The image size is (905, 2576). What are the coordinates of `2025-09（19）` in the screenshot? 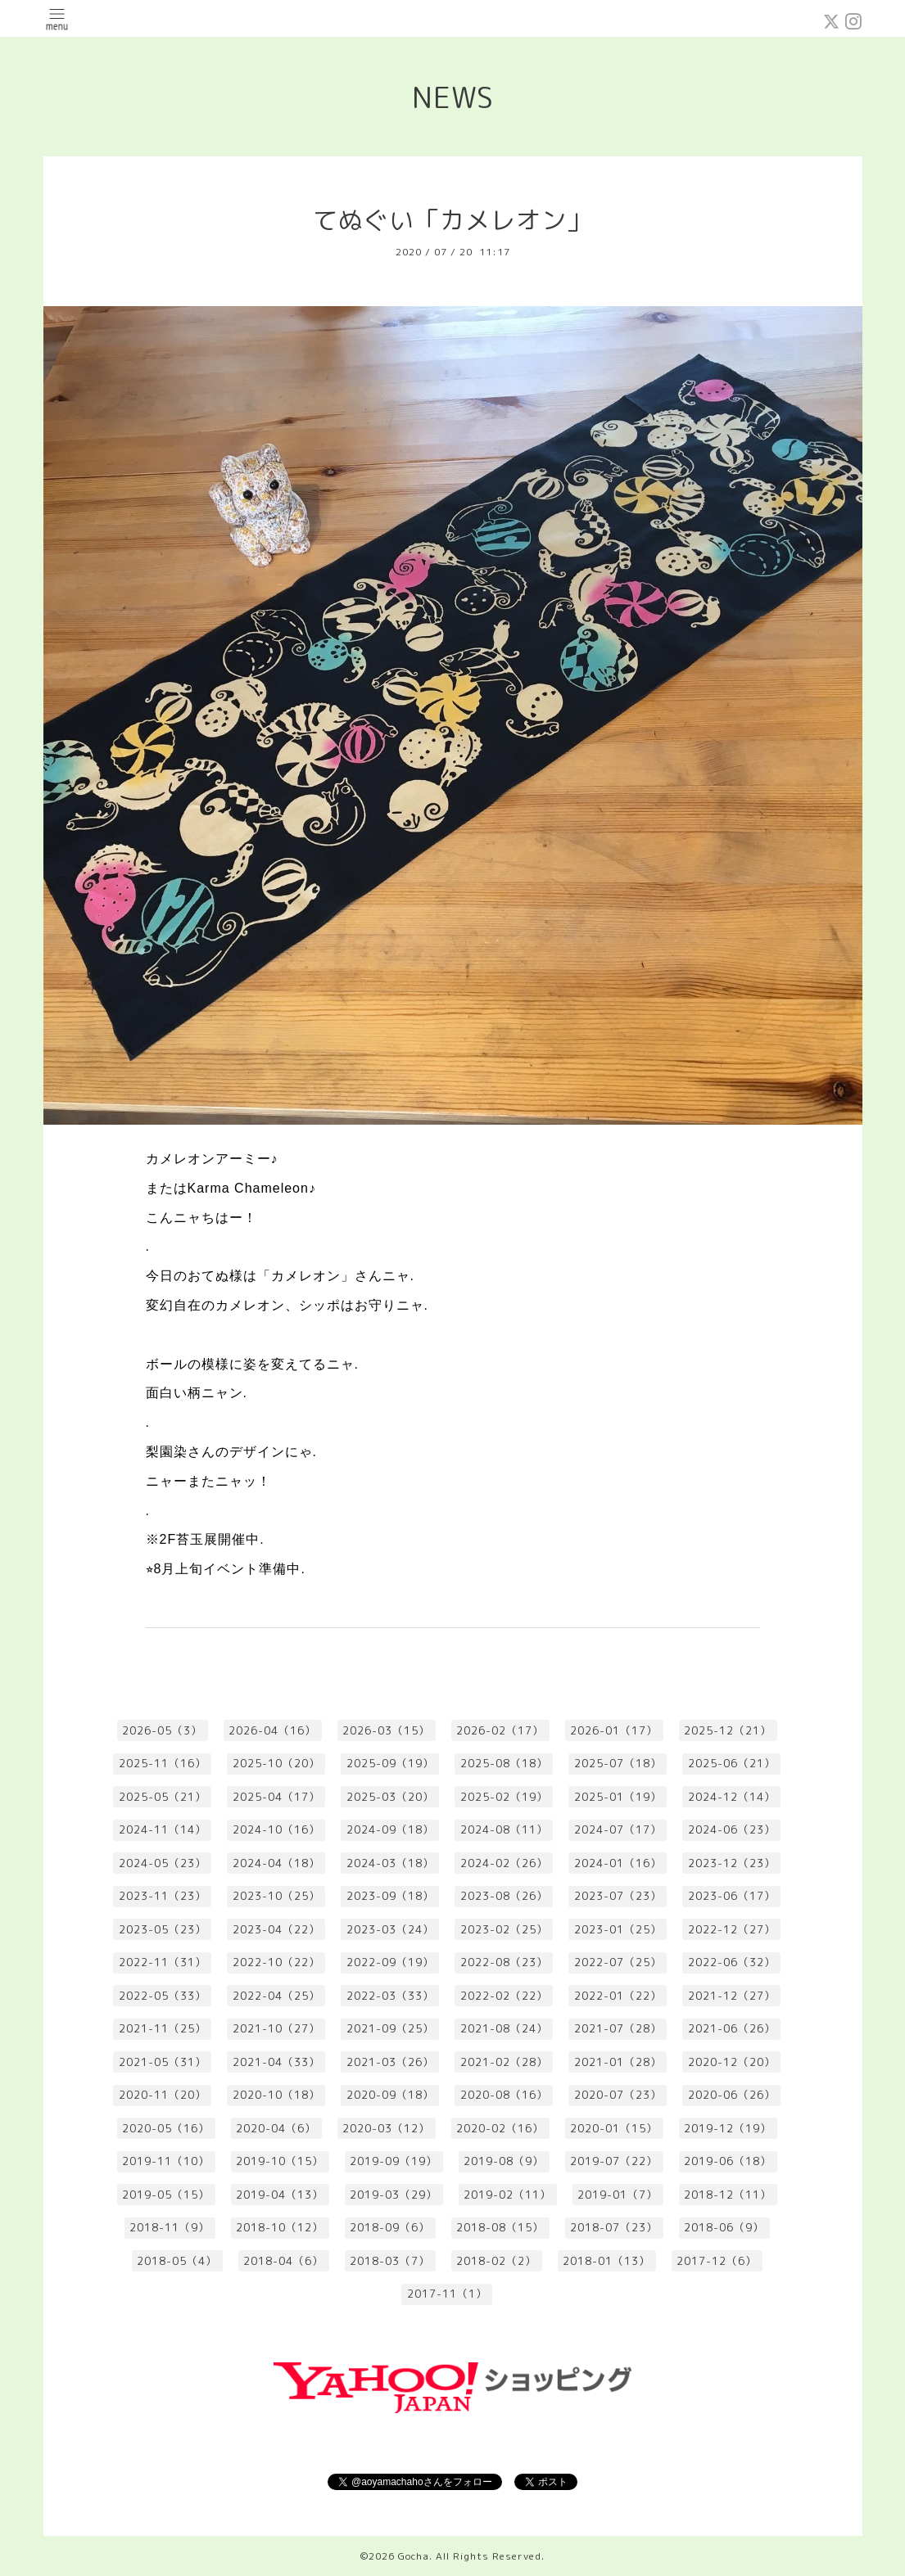 It's located at (390, 1763).